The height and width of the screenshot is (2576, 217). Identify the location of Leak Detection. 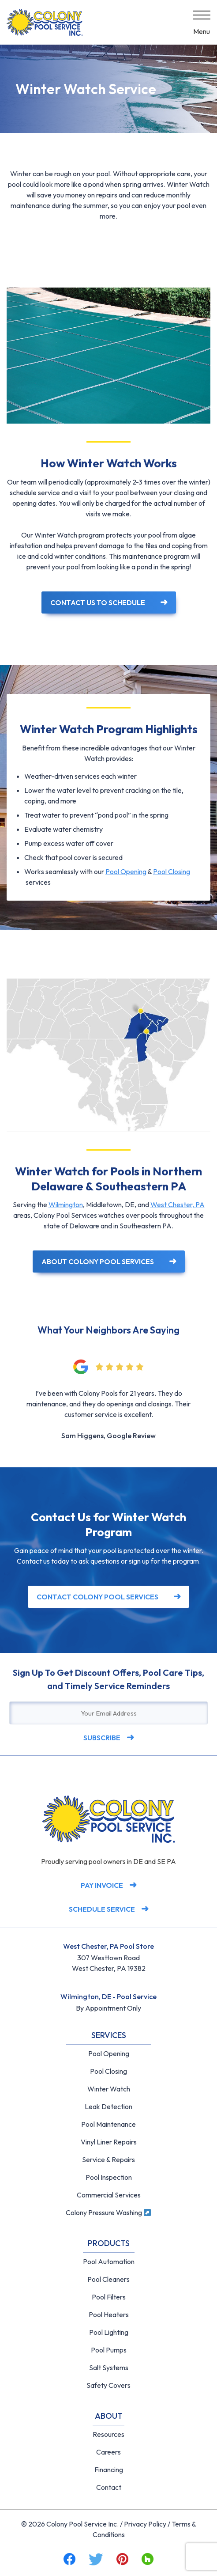
(108, 2106).